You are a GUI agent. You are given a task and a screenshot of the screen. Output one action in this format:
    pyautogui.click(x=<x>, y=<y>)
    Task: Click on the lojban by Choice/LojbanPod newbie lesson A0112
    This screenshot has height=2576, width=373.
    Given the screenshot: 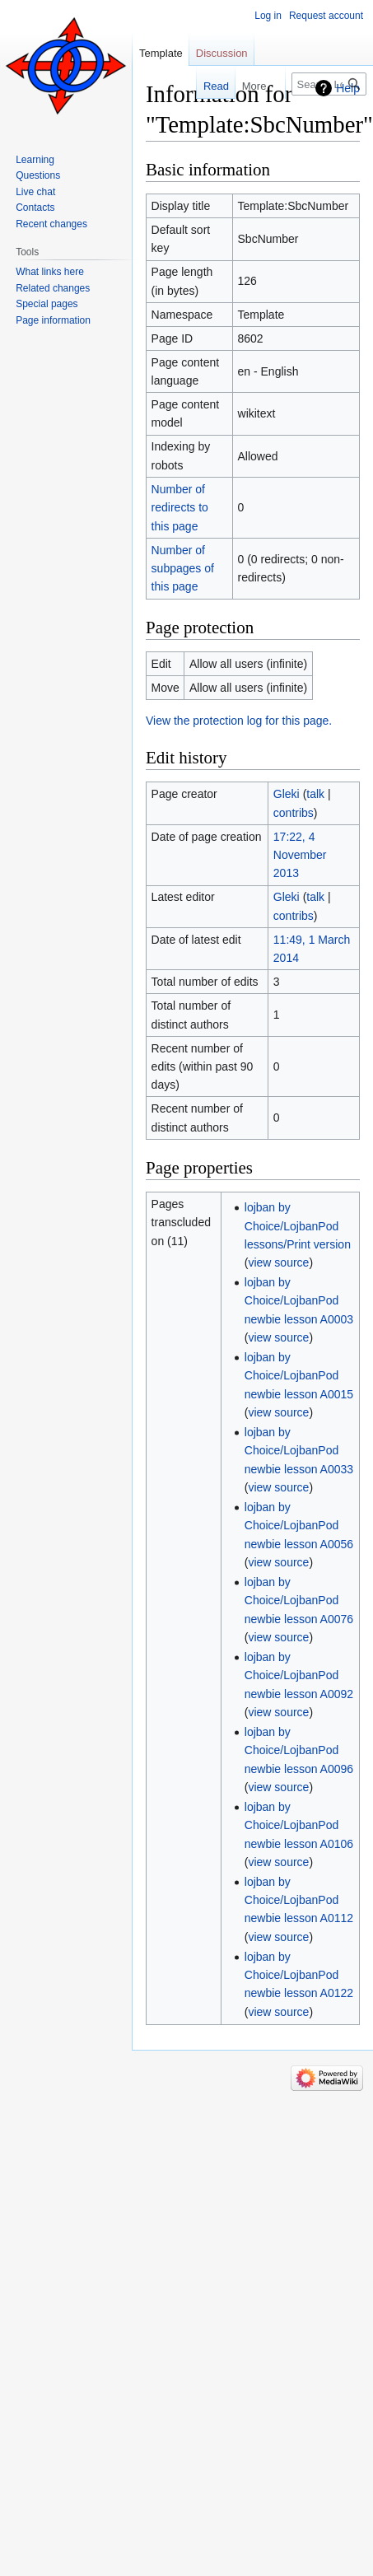 What is the action you would take?
    pyautogui.click(x=299, y=1900)
    